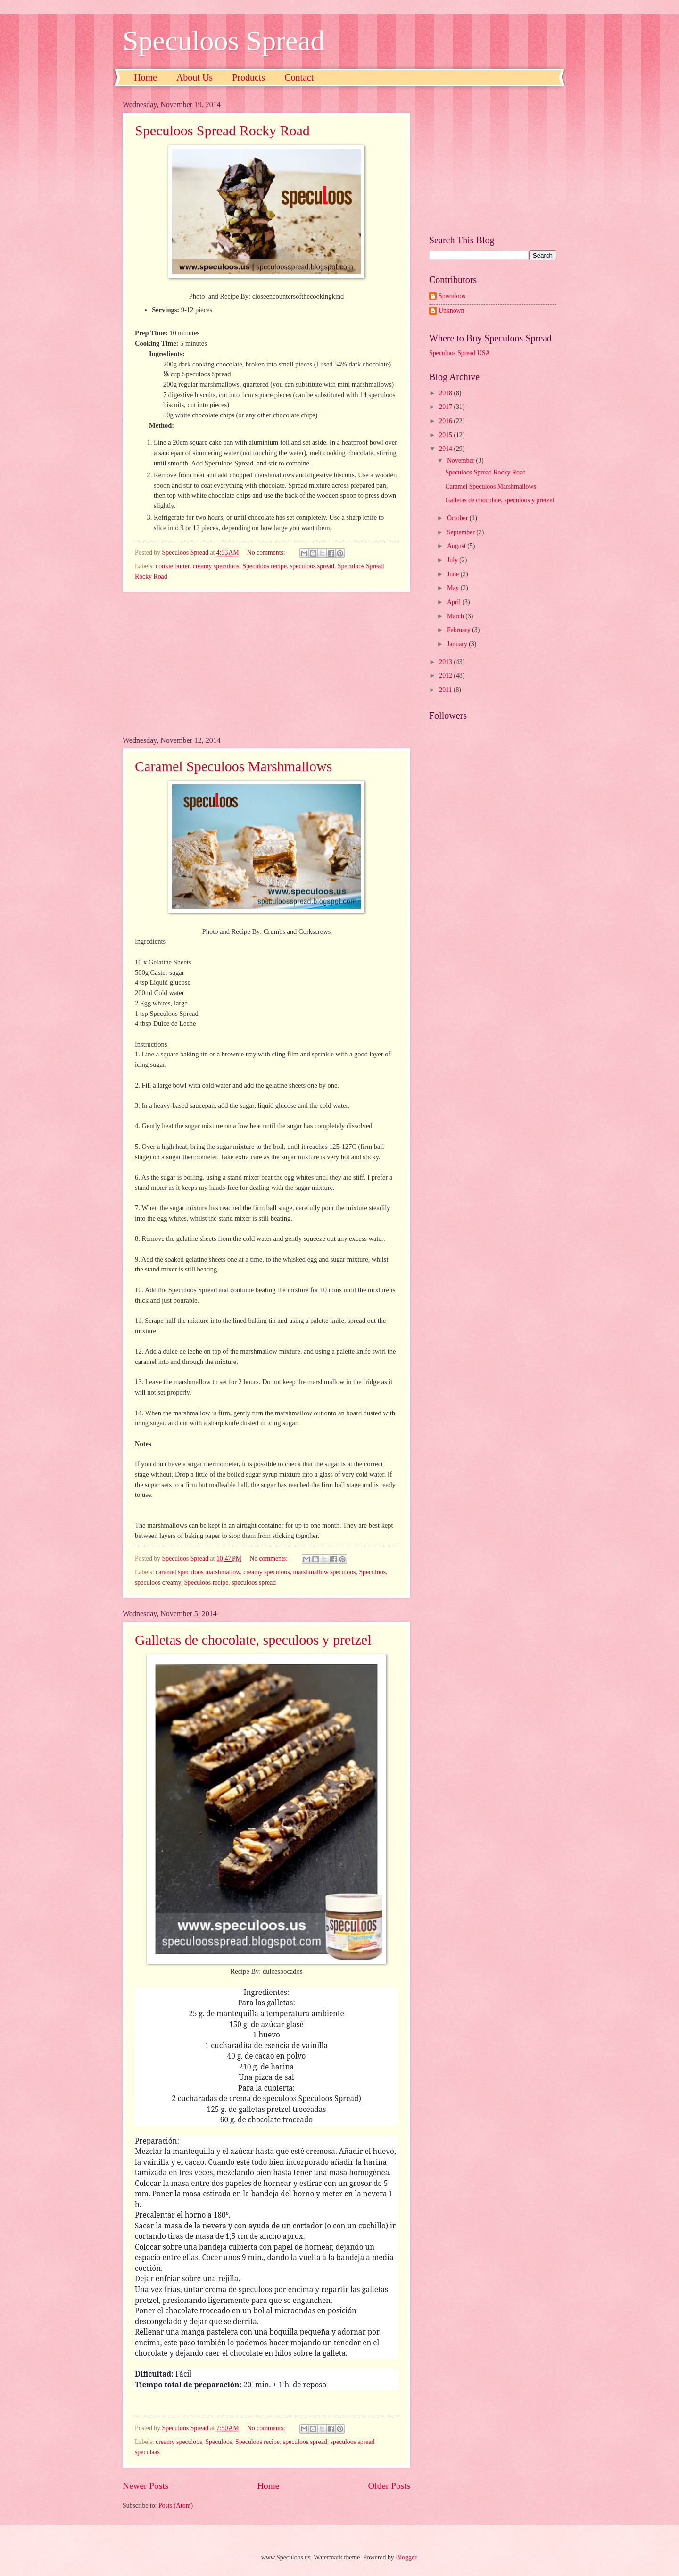 This screenshot has height=2576, width=679. What do you see at coordinates (264, 566) in the screenshot?
I see `Speculoos recipe` at bounding box center [264, 566].